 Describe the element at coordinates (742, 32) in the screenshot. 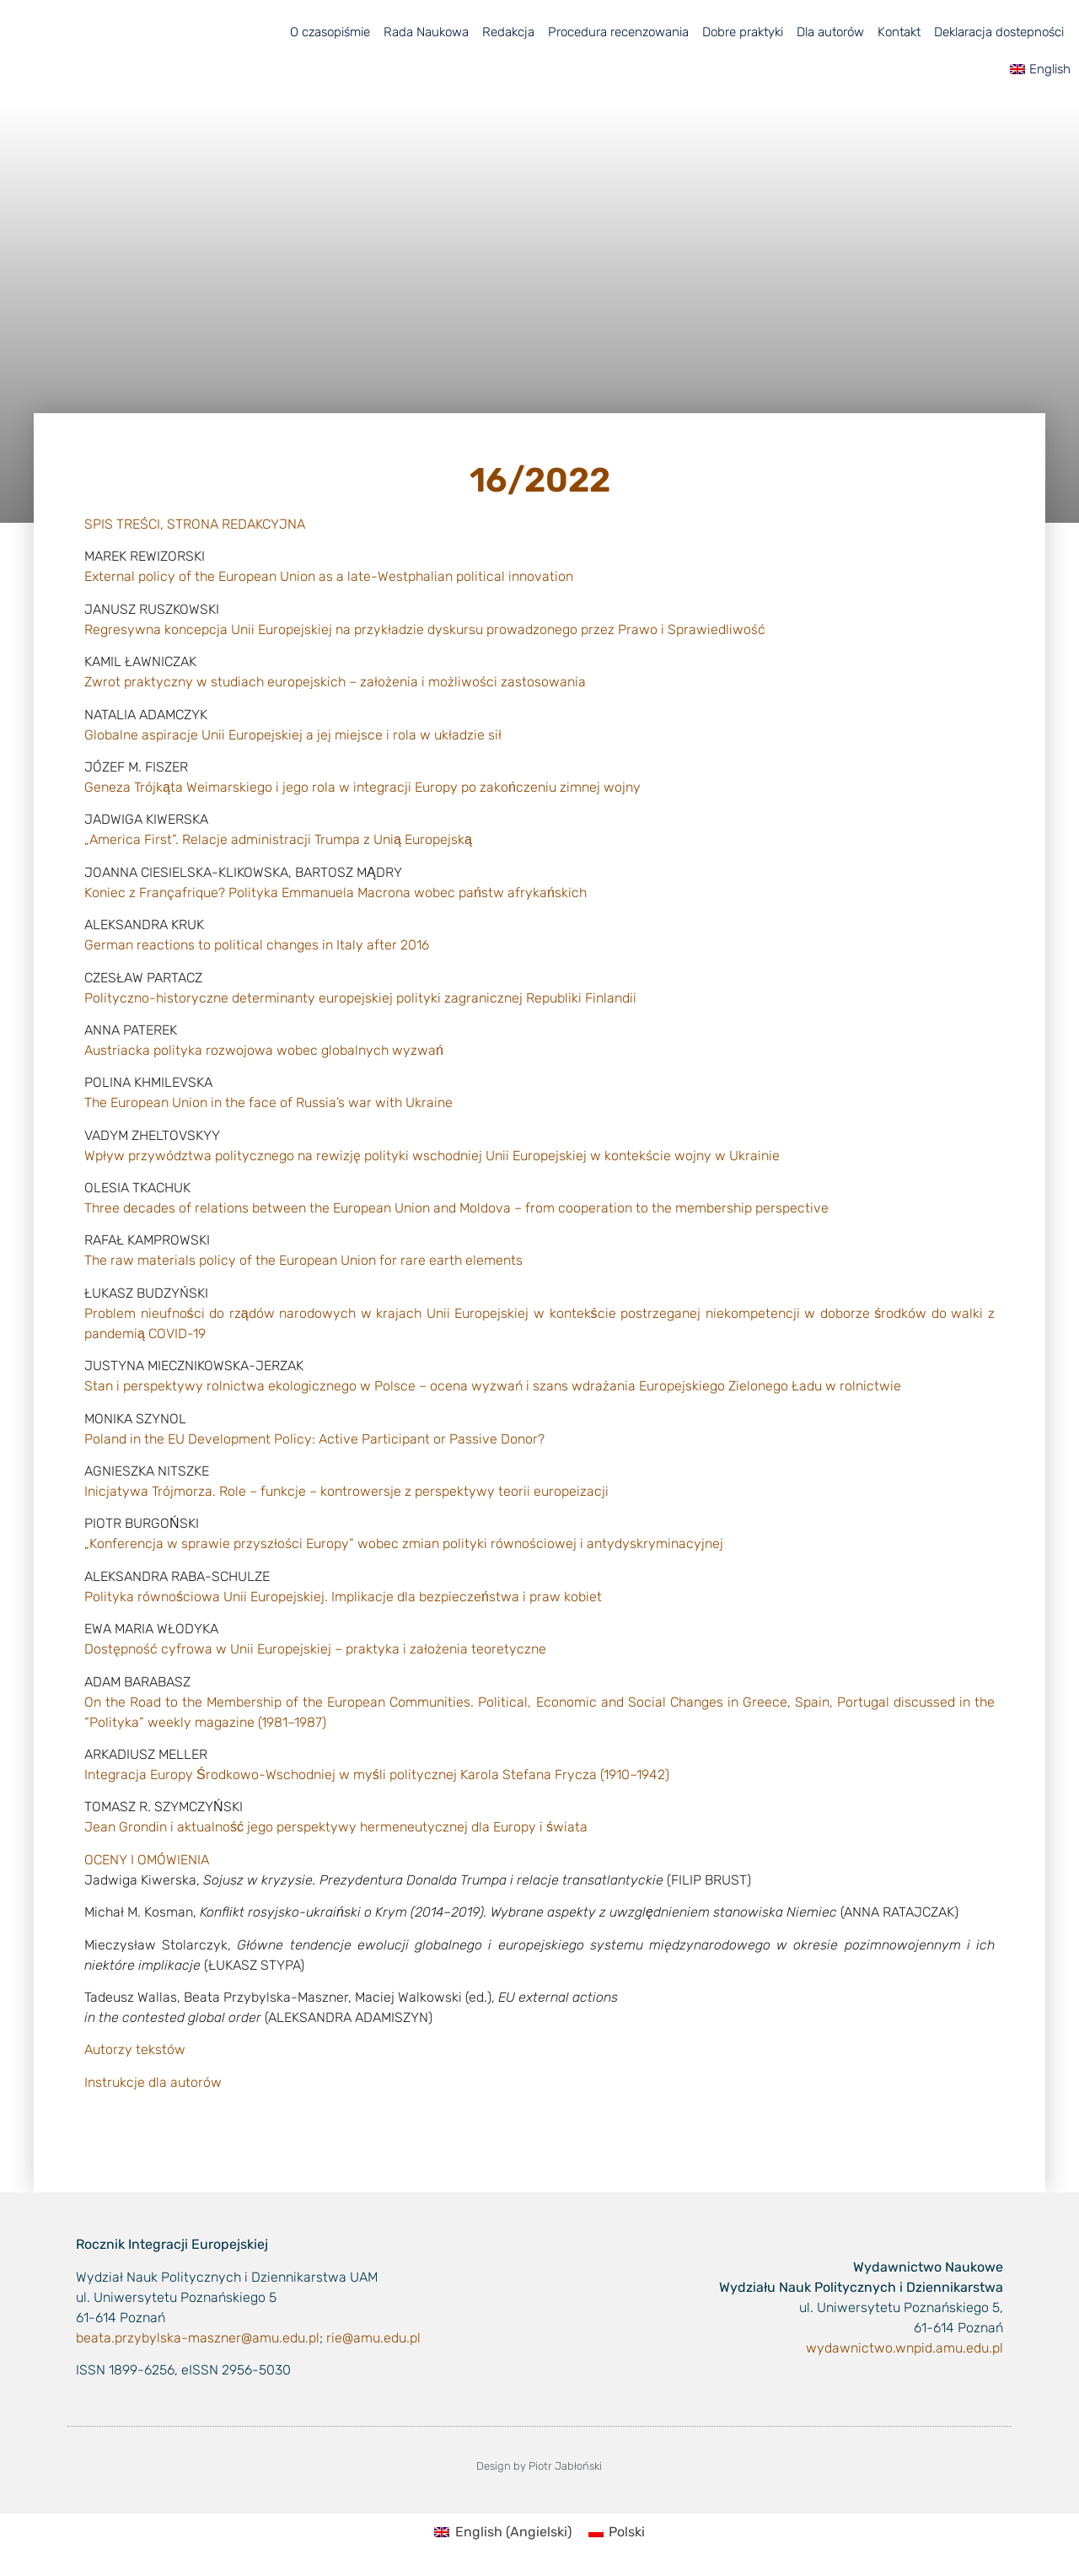

I see `Dobre praktyki` at that location.